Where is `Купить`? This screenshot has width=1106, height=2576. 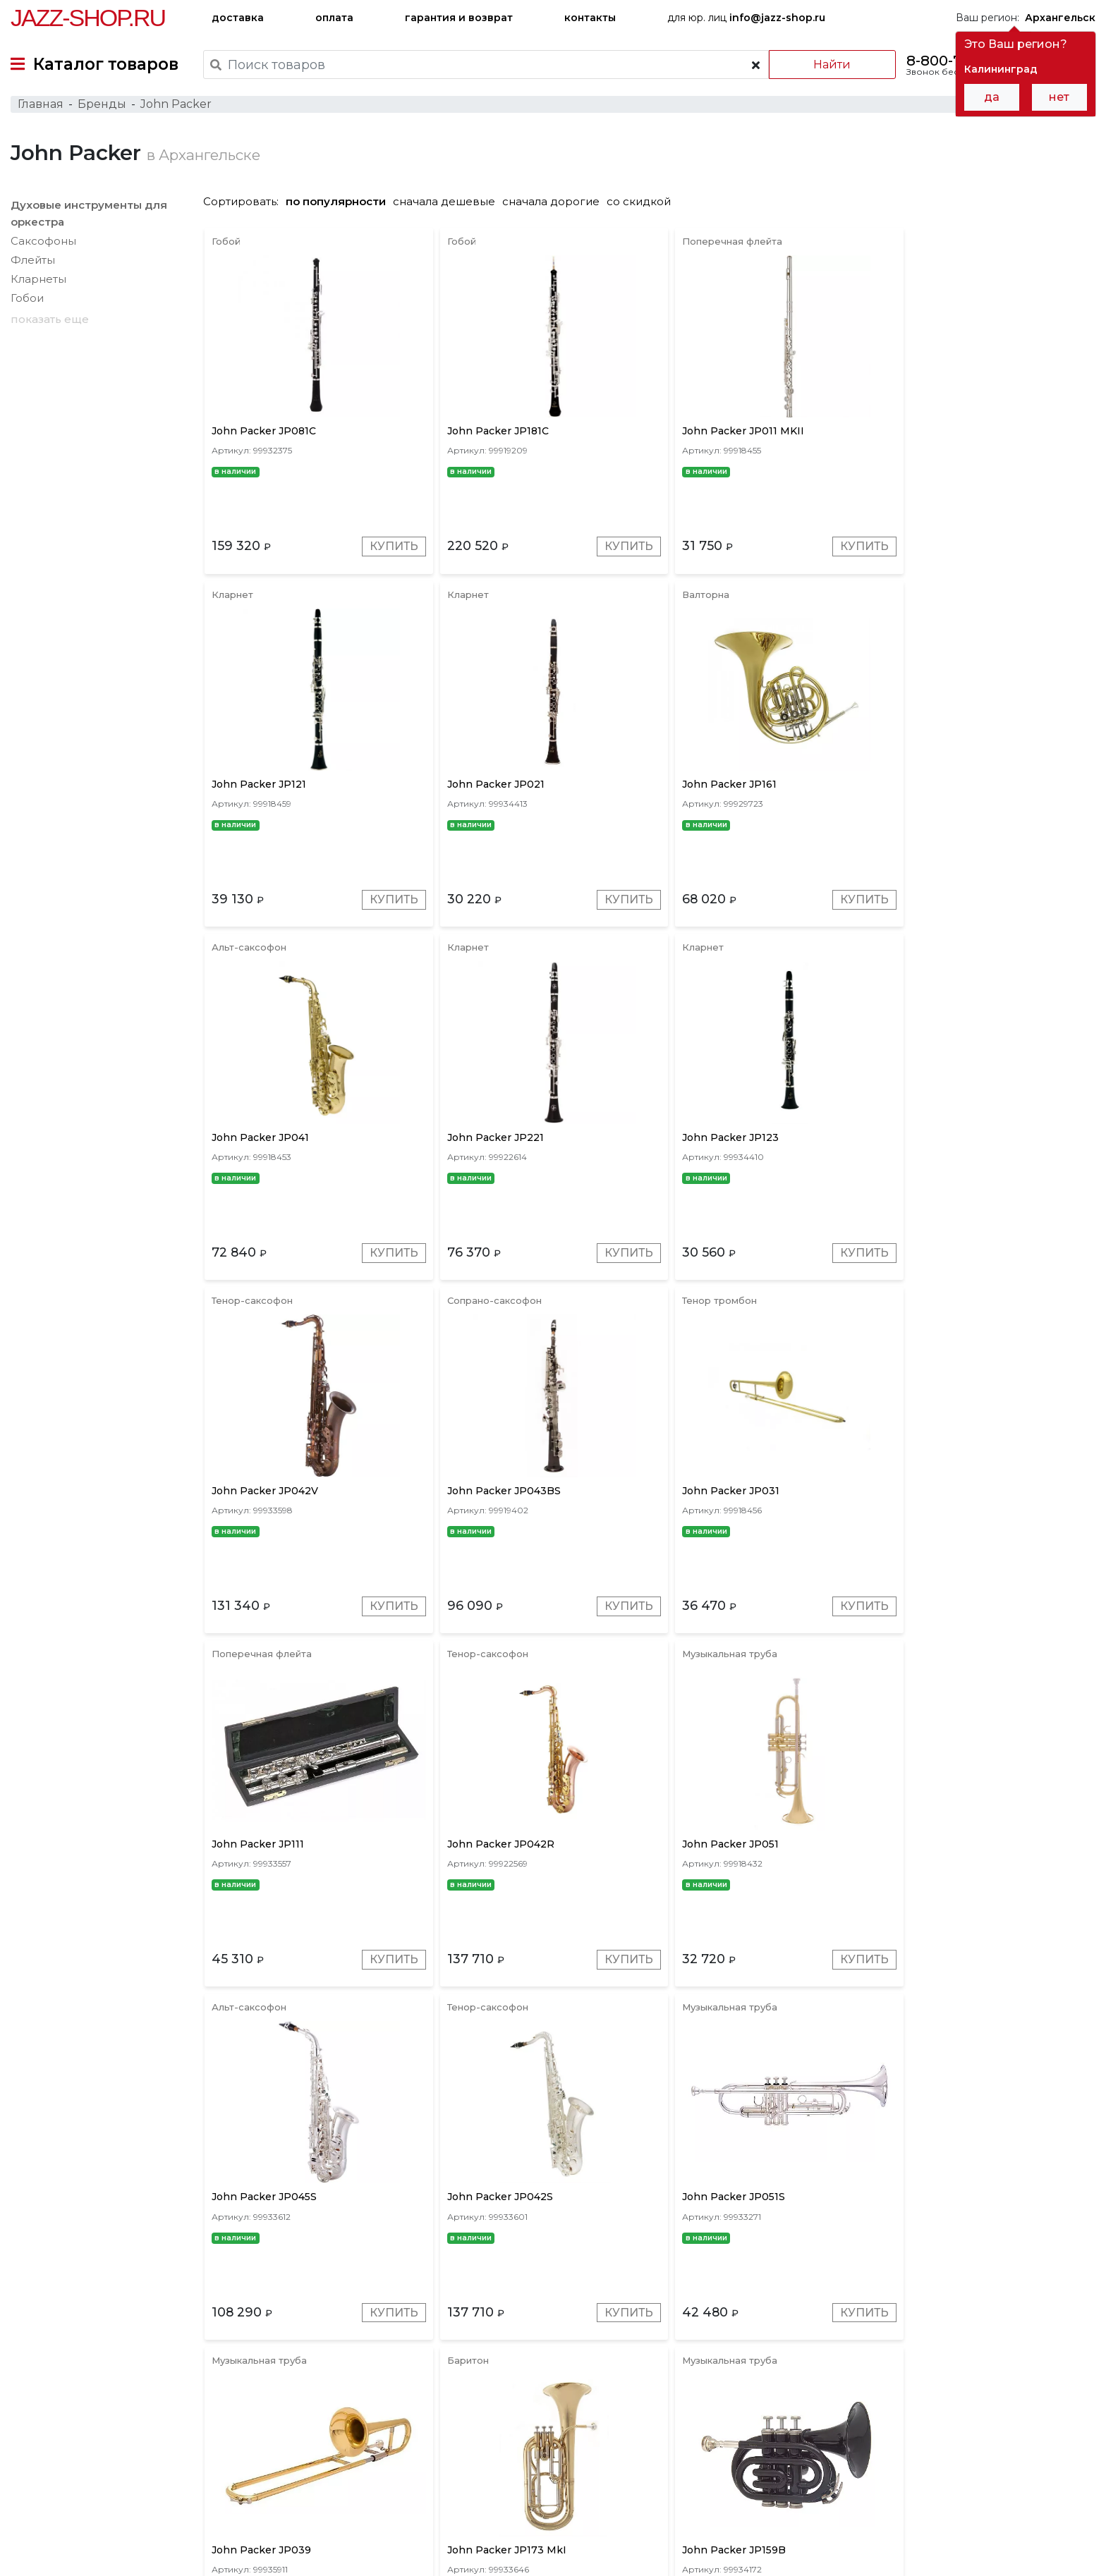
Купить is located at coordinates (387, 552).